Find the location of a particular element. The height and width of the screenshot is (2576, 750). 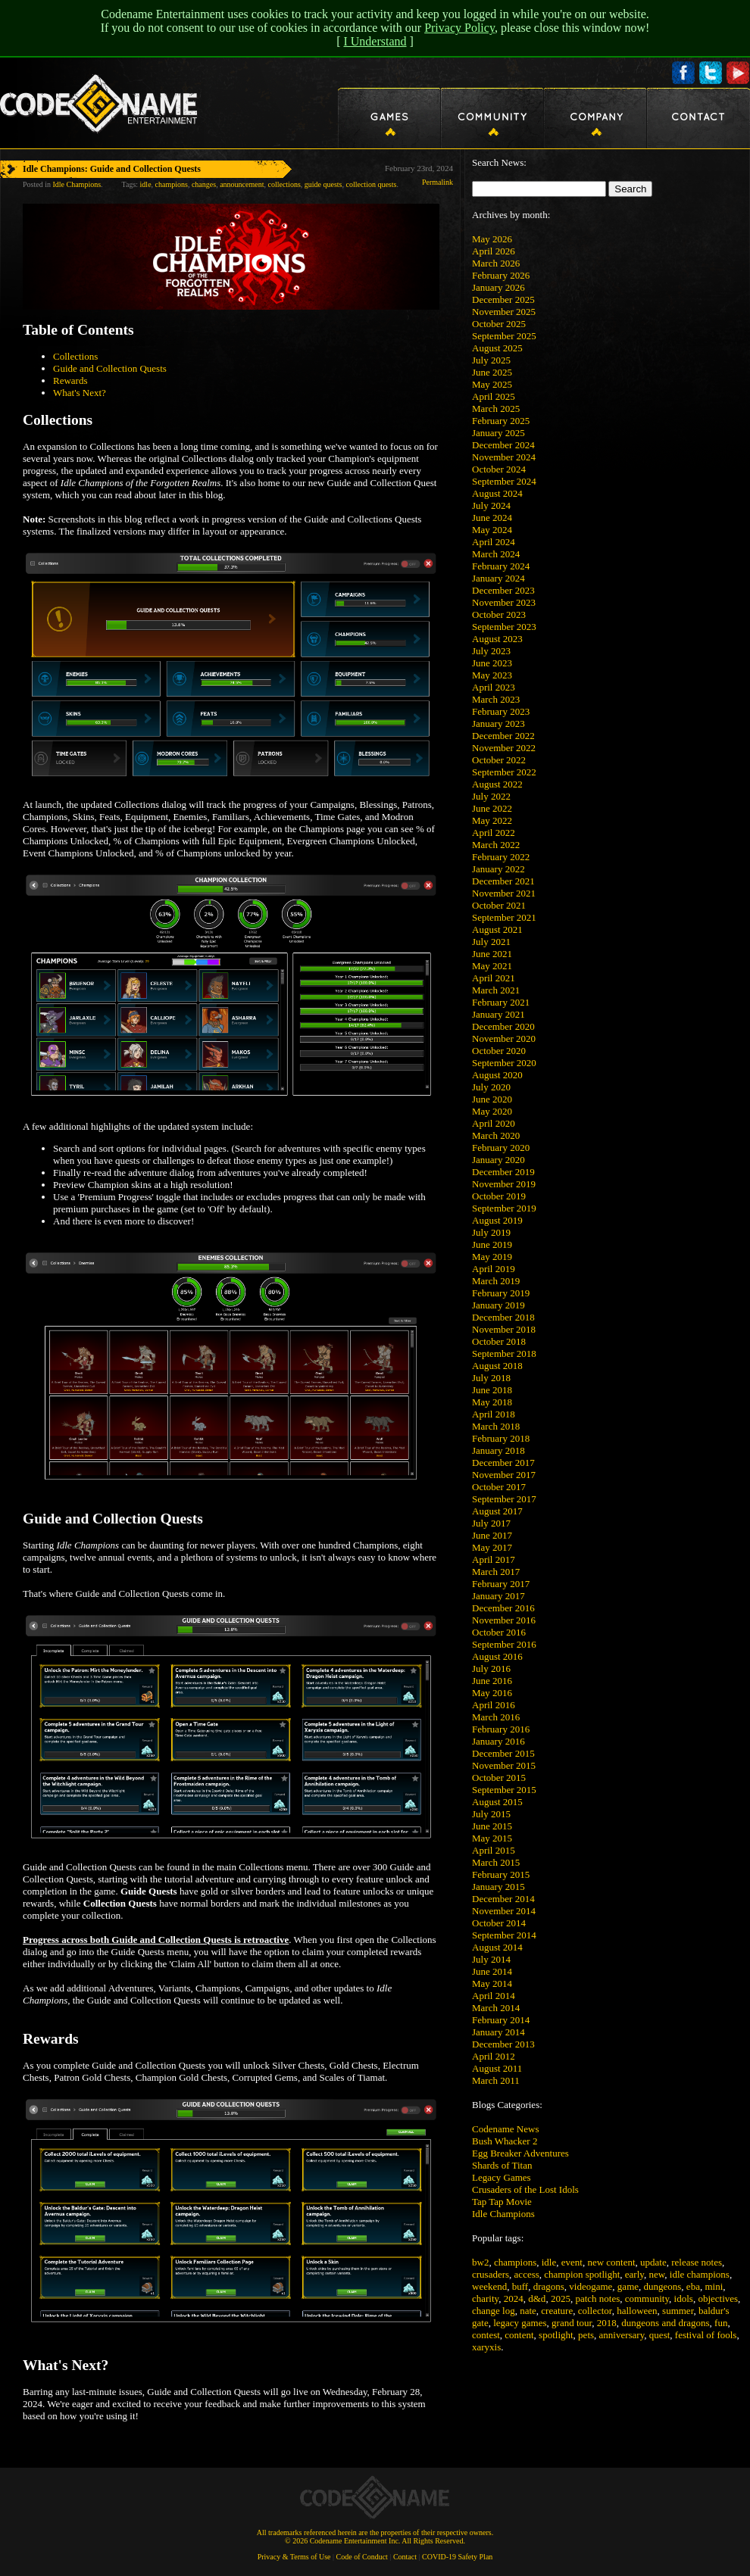

January 2025 is located at coordinates (498, 432).